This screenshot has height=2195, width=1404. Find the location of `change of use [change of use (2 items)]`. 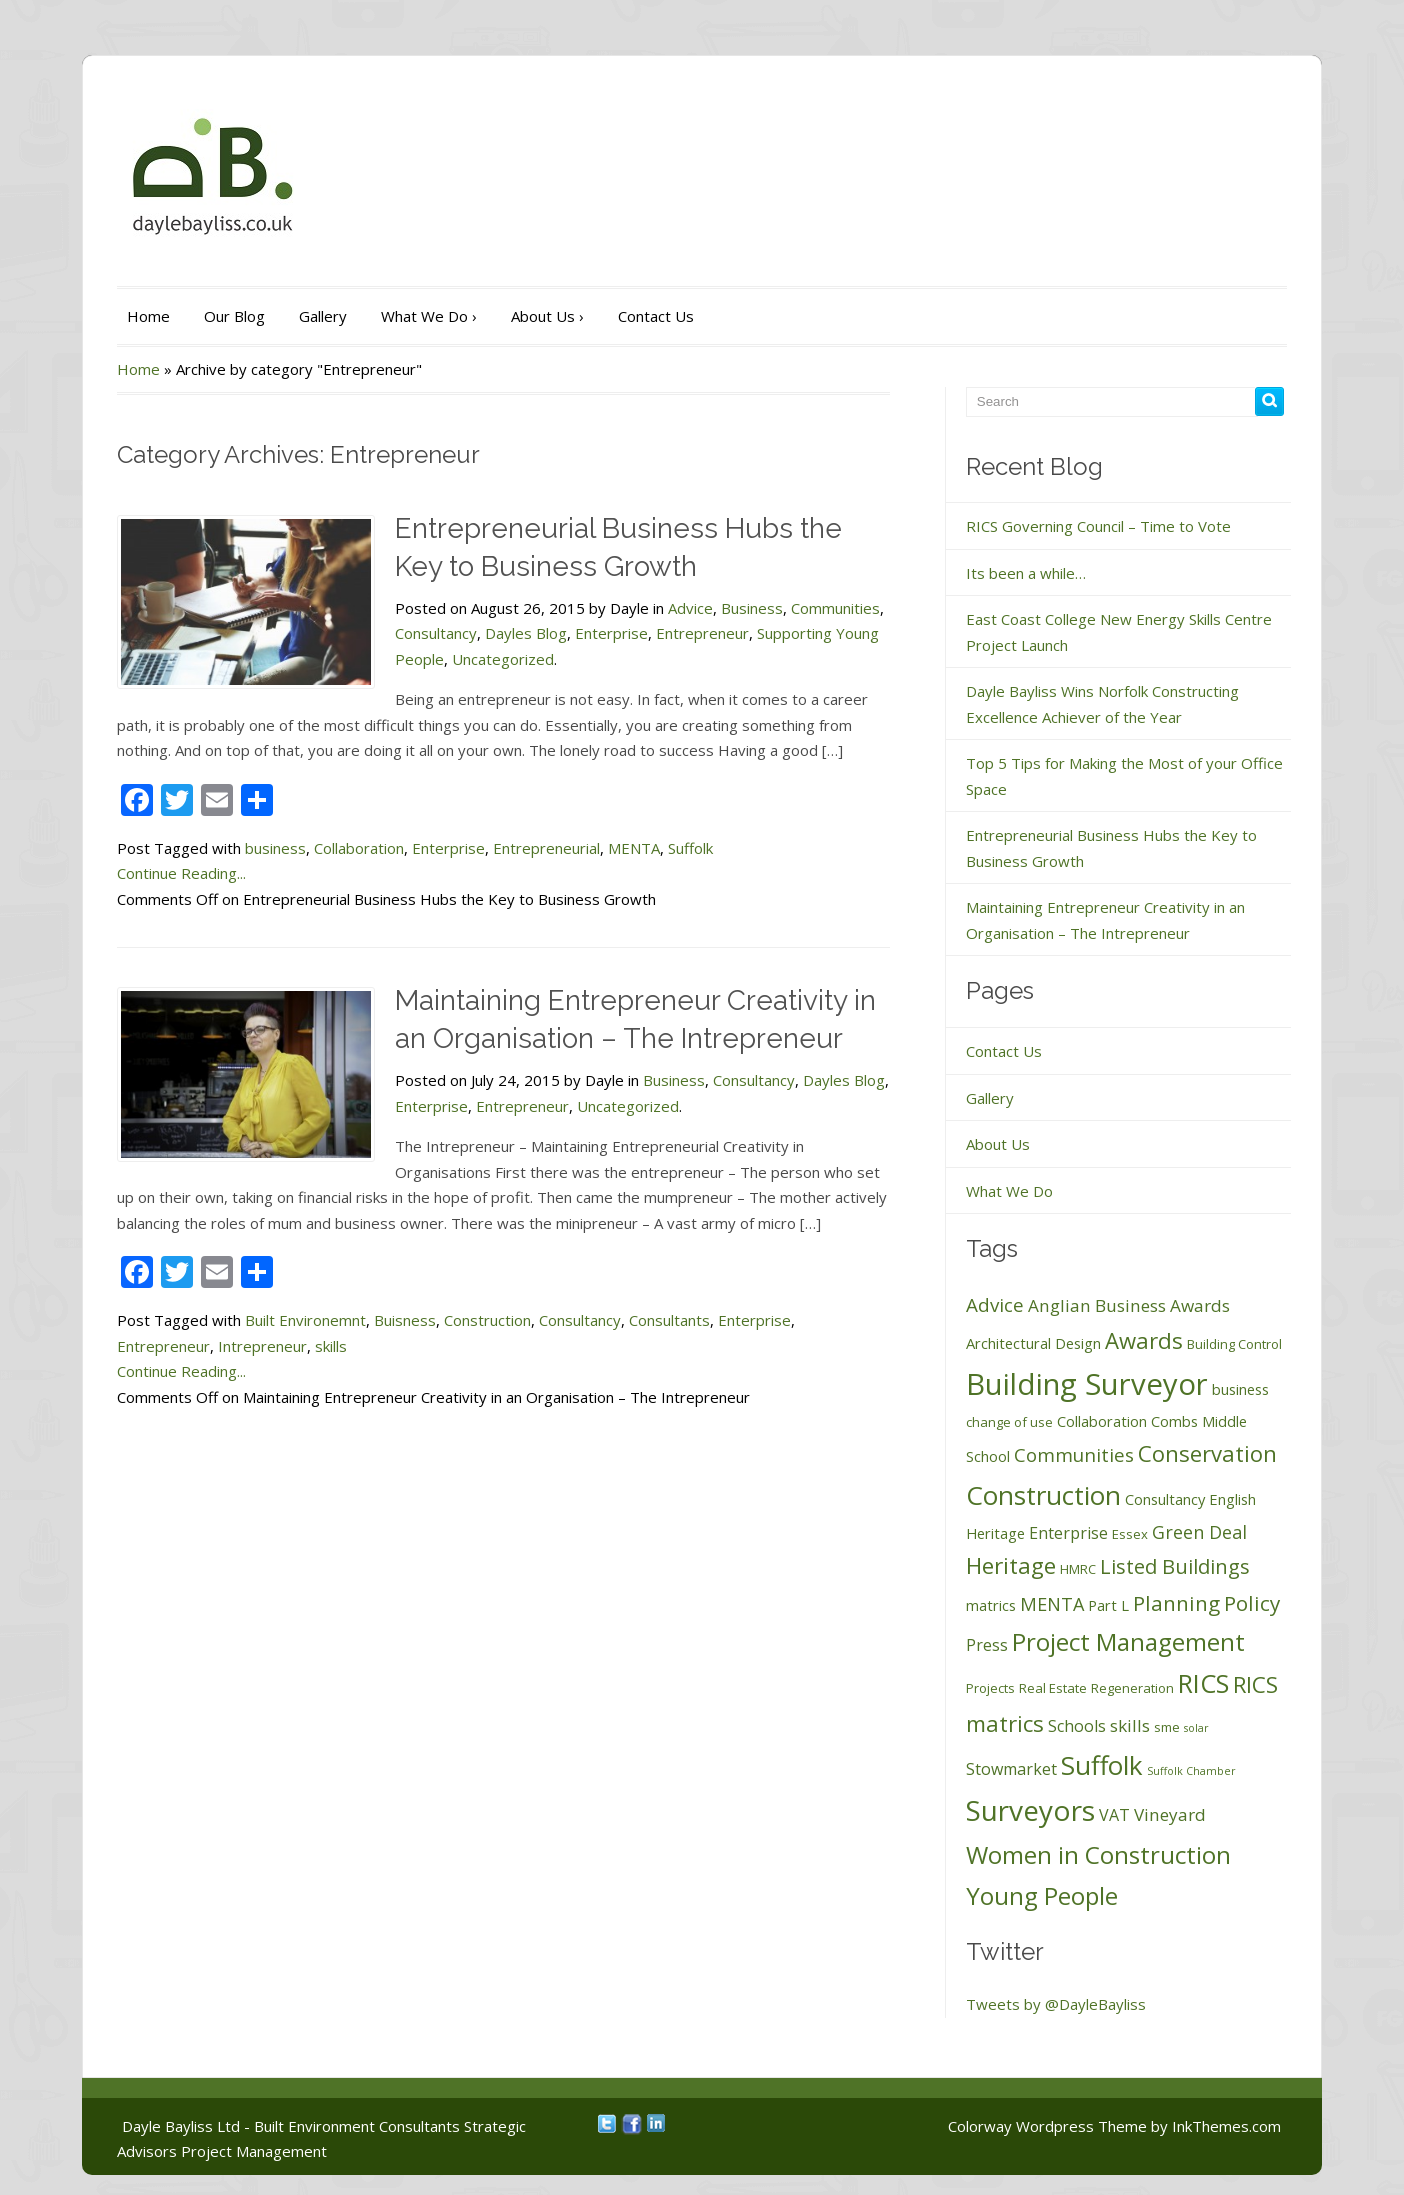

change of use [change of use (2 items)] is located at coordinates (1009, 1422).